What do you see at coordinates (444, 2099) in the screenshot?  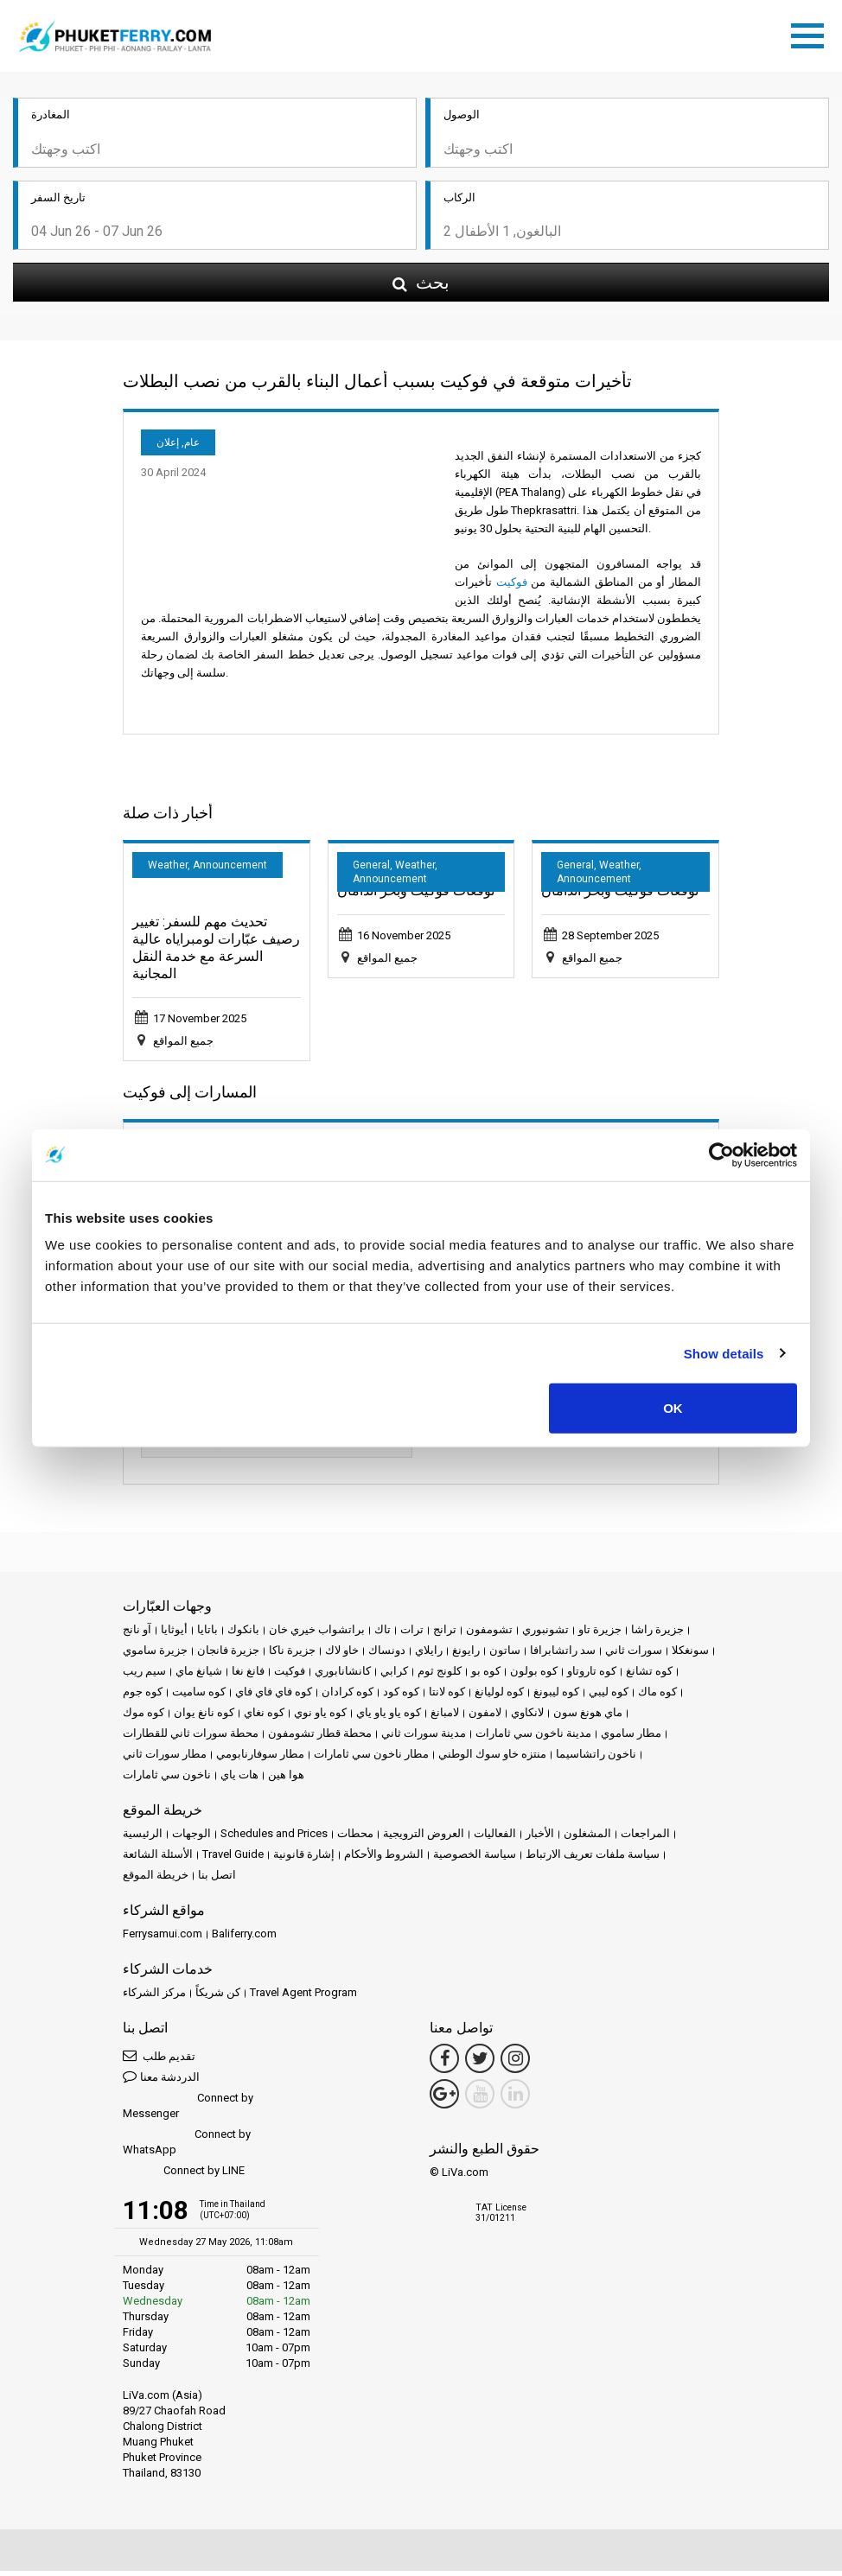 I see `[Google Maps Link]` at bounding box center [444, 2099].